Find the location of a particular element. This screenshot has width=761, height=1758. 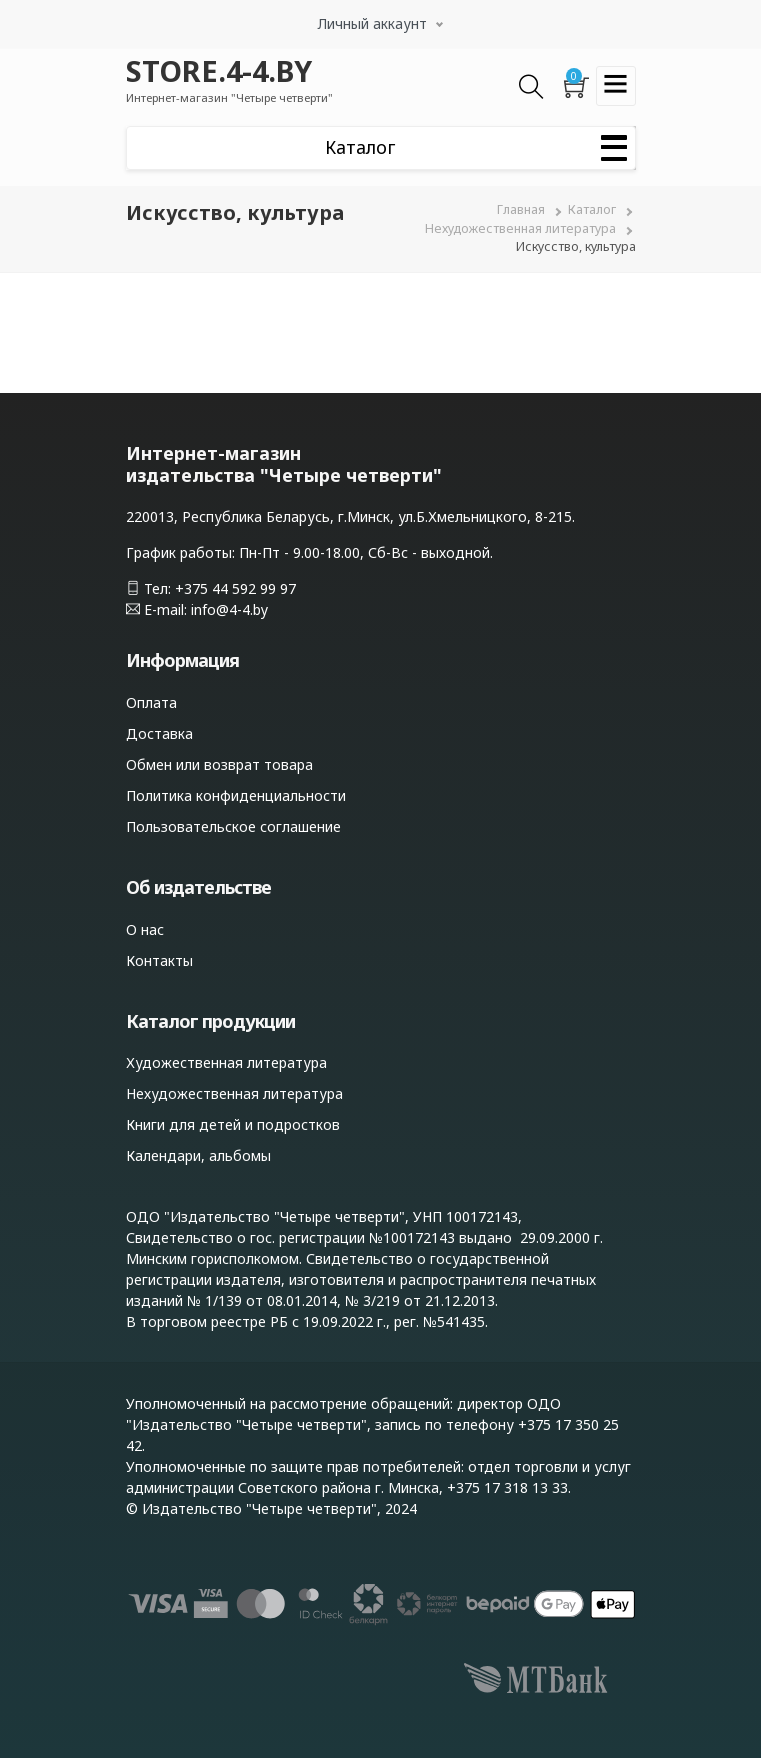

[Toggle navigation] is located at coordinates (616, 86).